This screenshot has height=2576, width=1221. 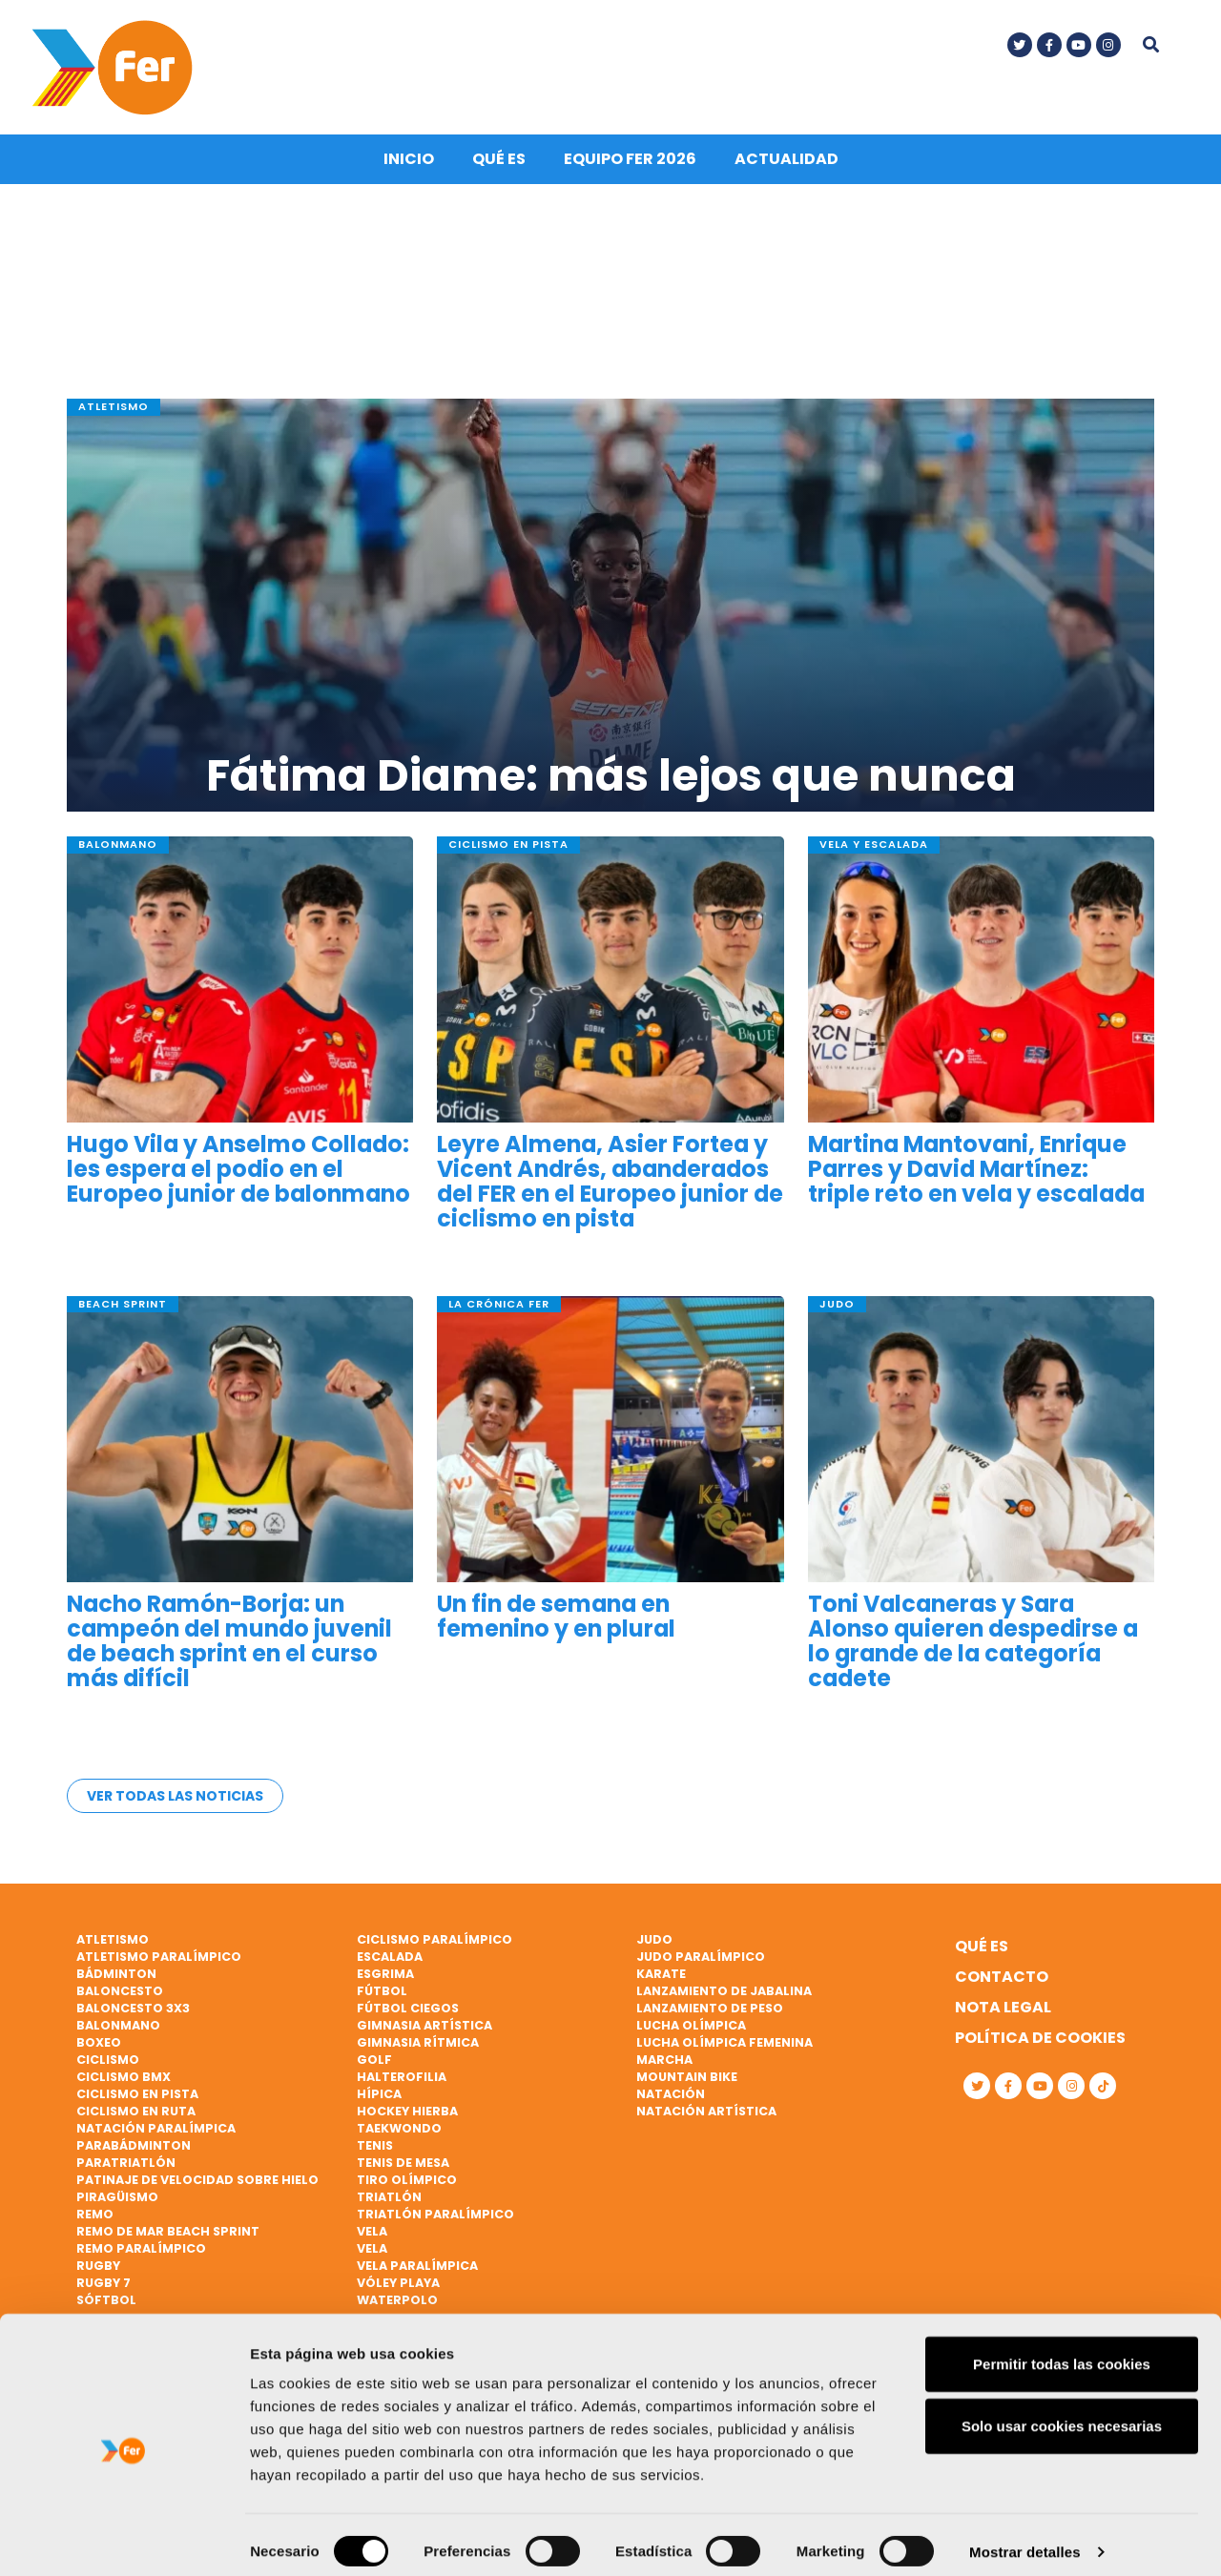 I want to click on Equipo FER 2026, so click(x=630, y=164).